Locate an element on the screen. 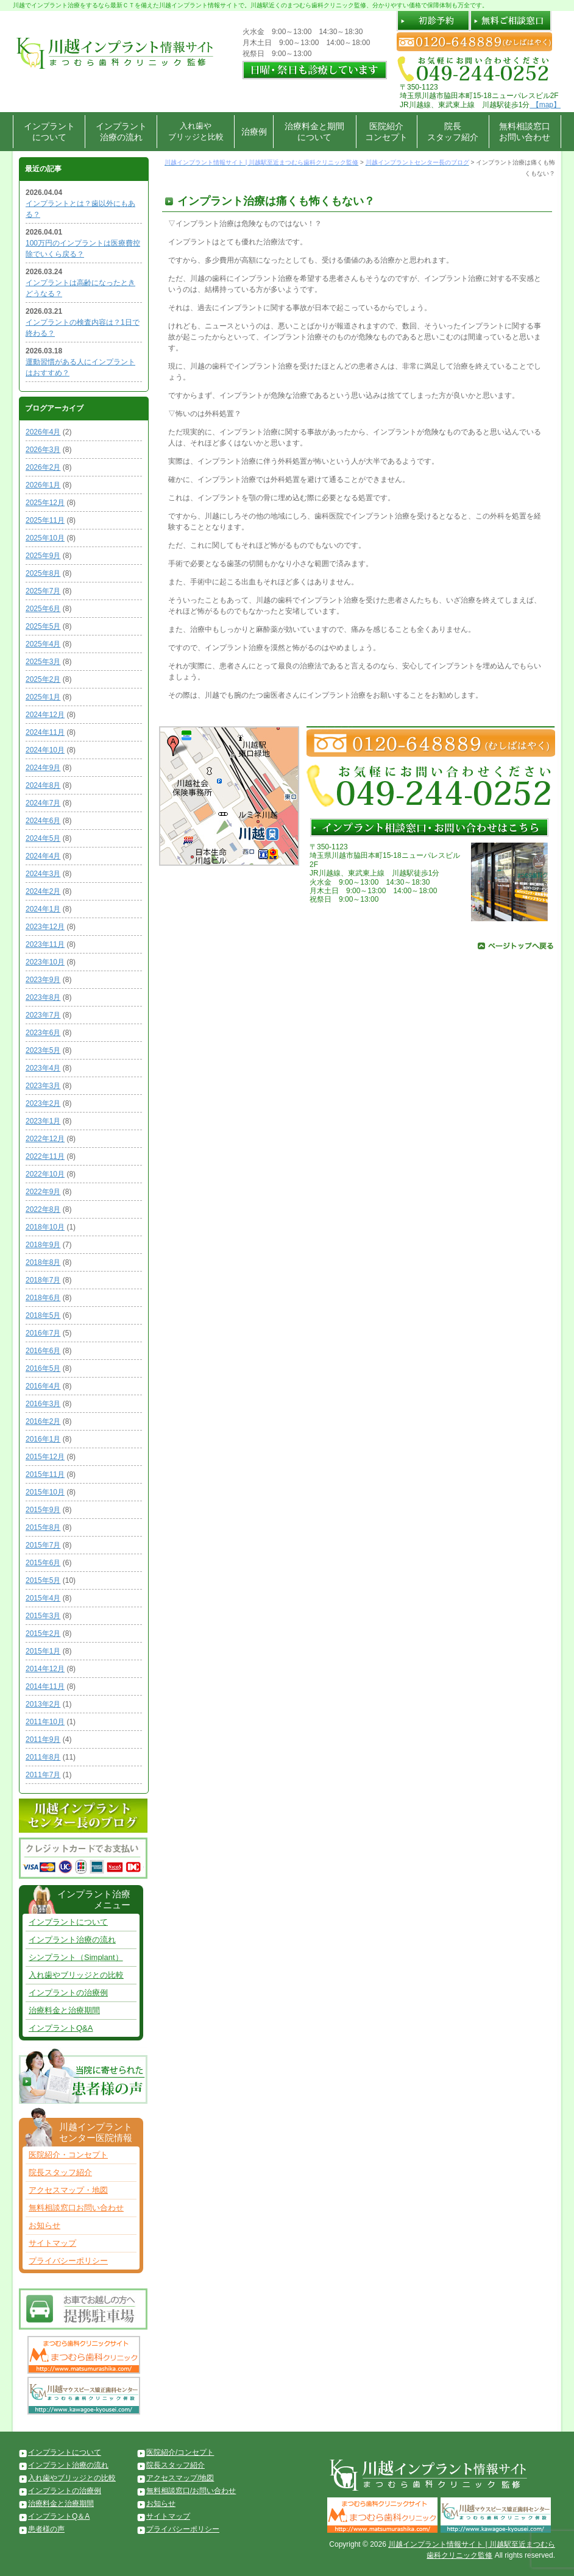 The width and height of the screenshot is (574, 2576). 2016年2月 is located at coordinates (43, 1421).